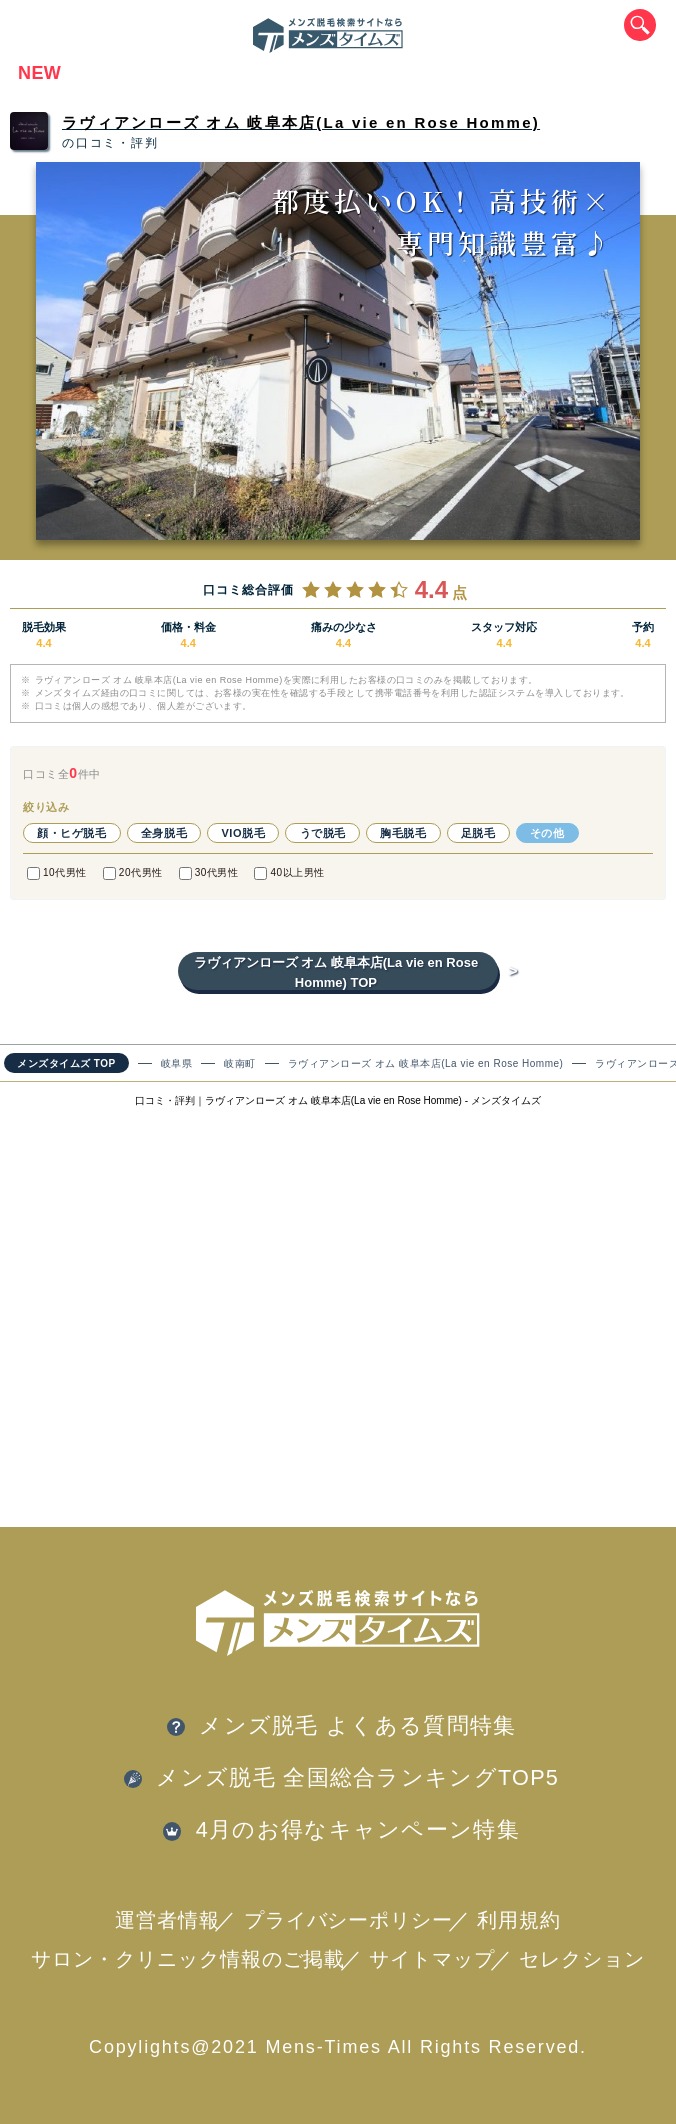 The image size is (676, 2124). I want to click on 胸毛脱毛, so click(403, 833).